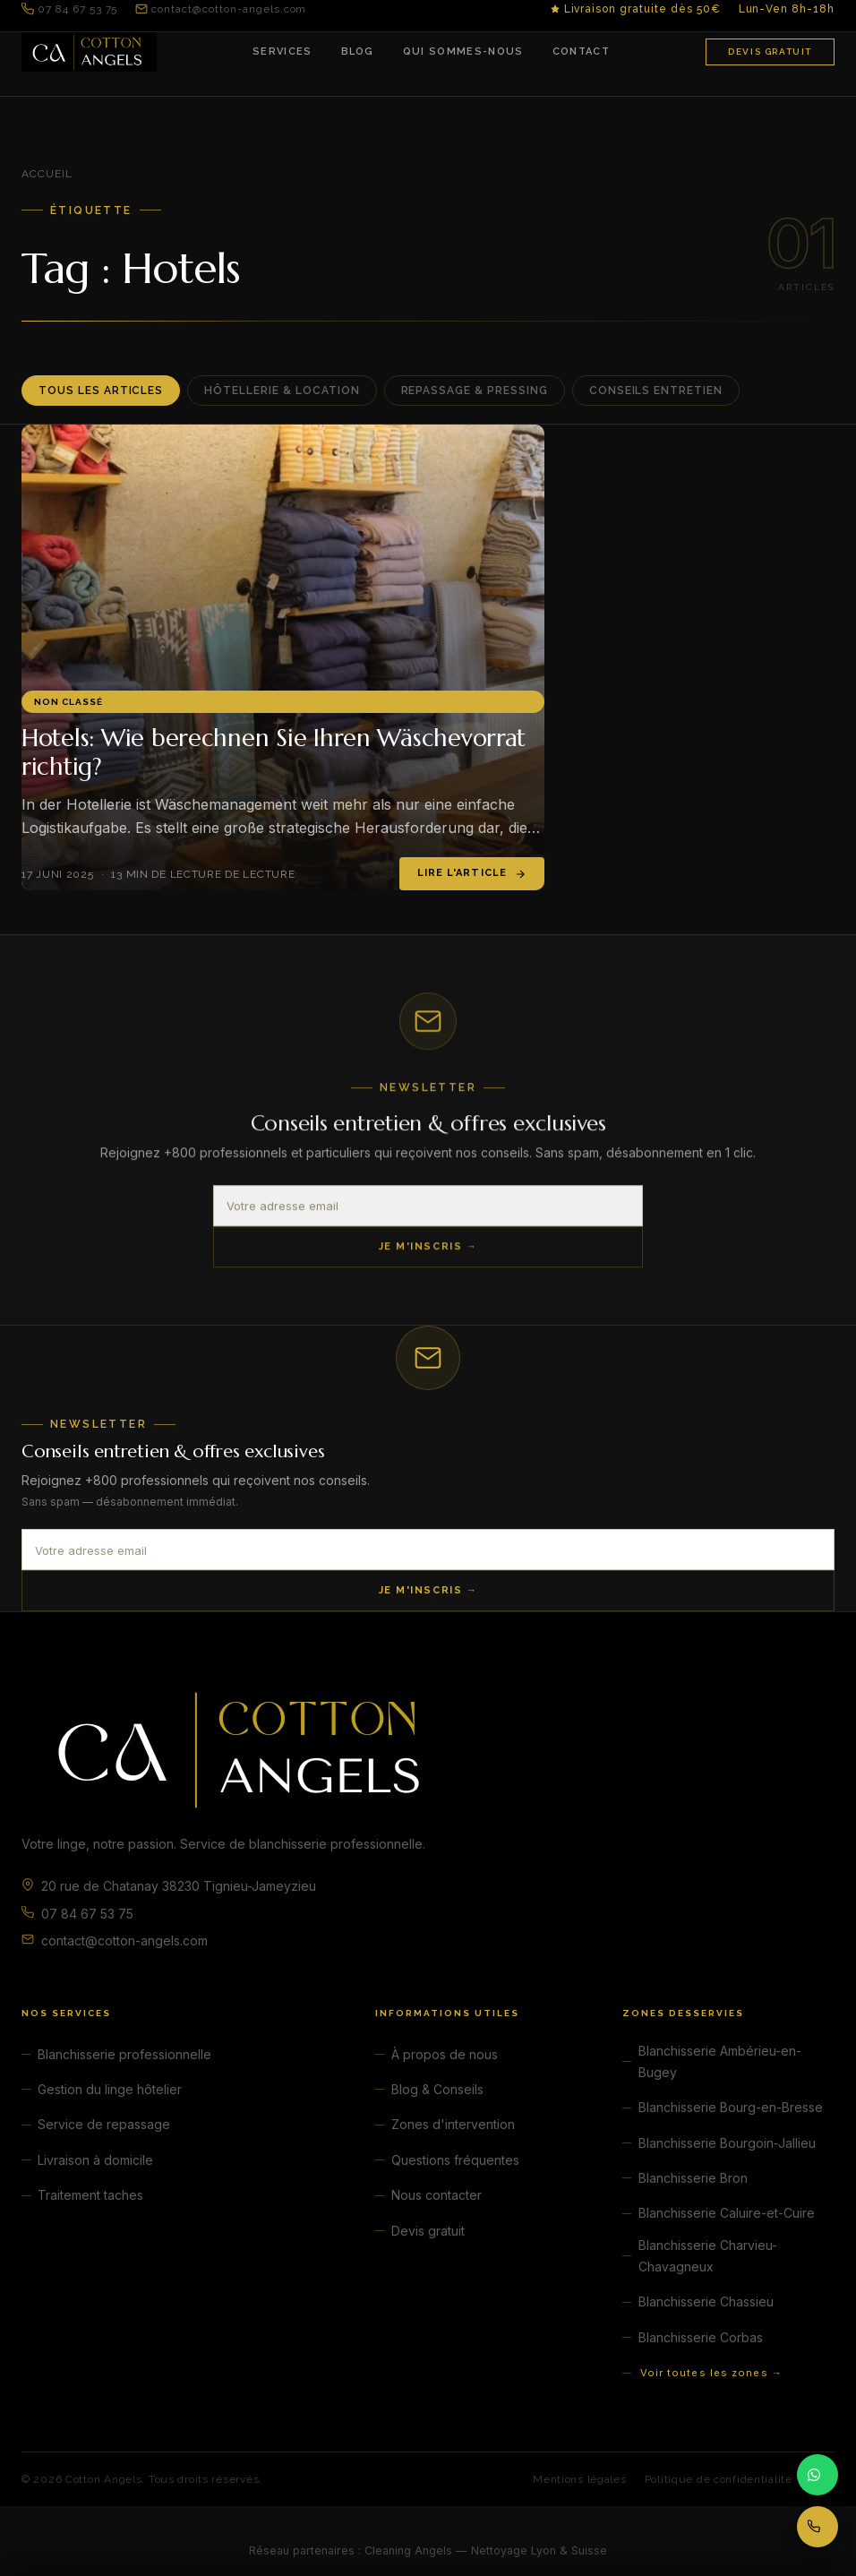 Image resolution: width=856 pixels, height=2576 pixels. I want to click on 07 84 67 53 75, so click(69, 9).